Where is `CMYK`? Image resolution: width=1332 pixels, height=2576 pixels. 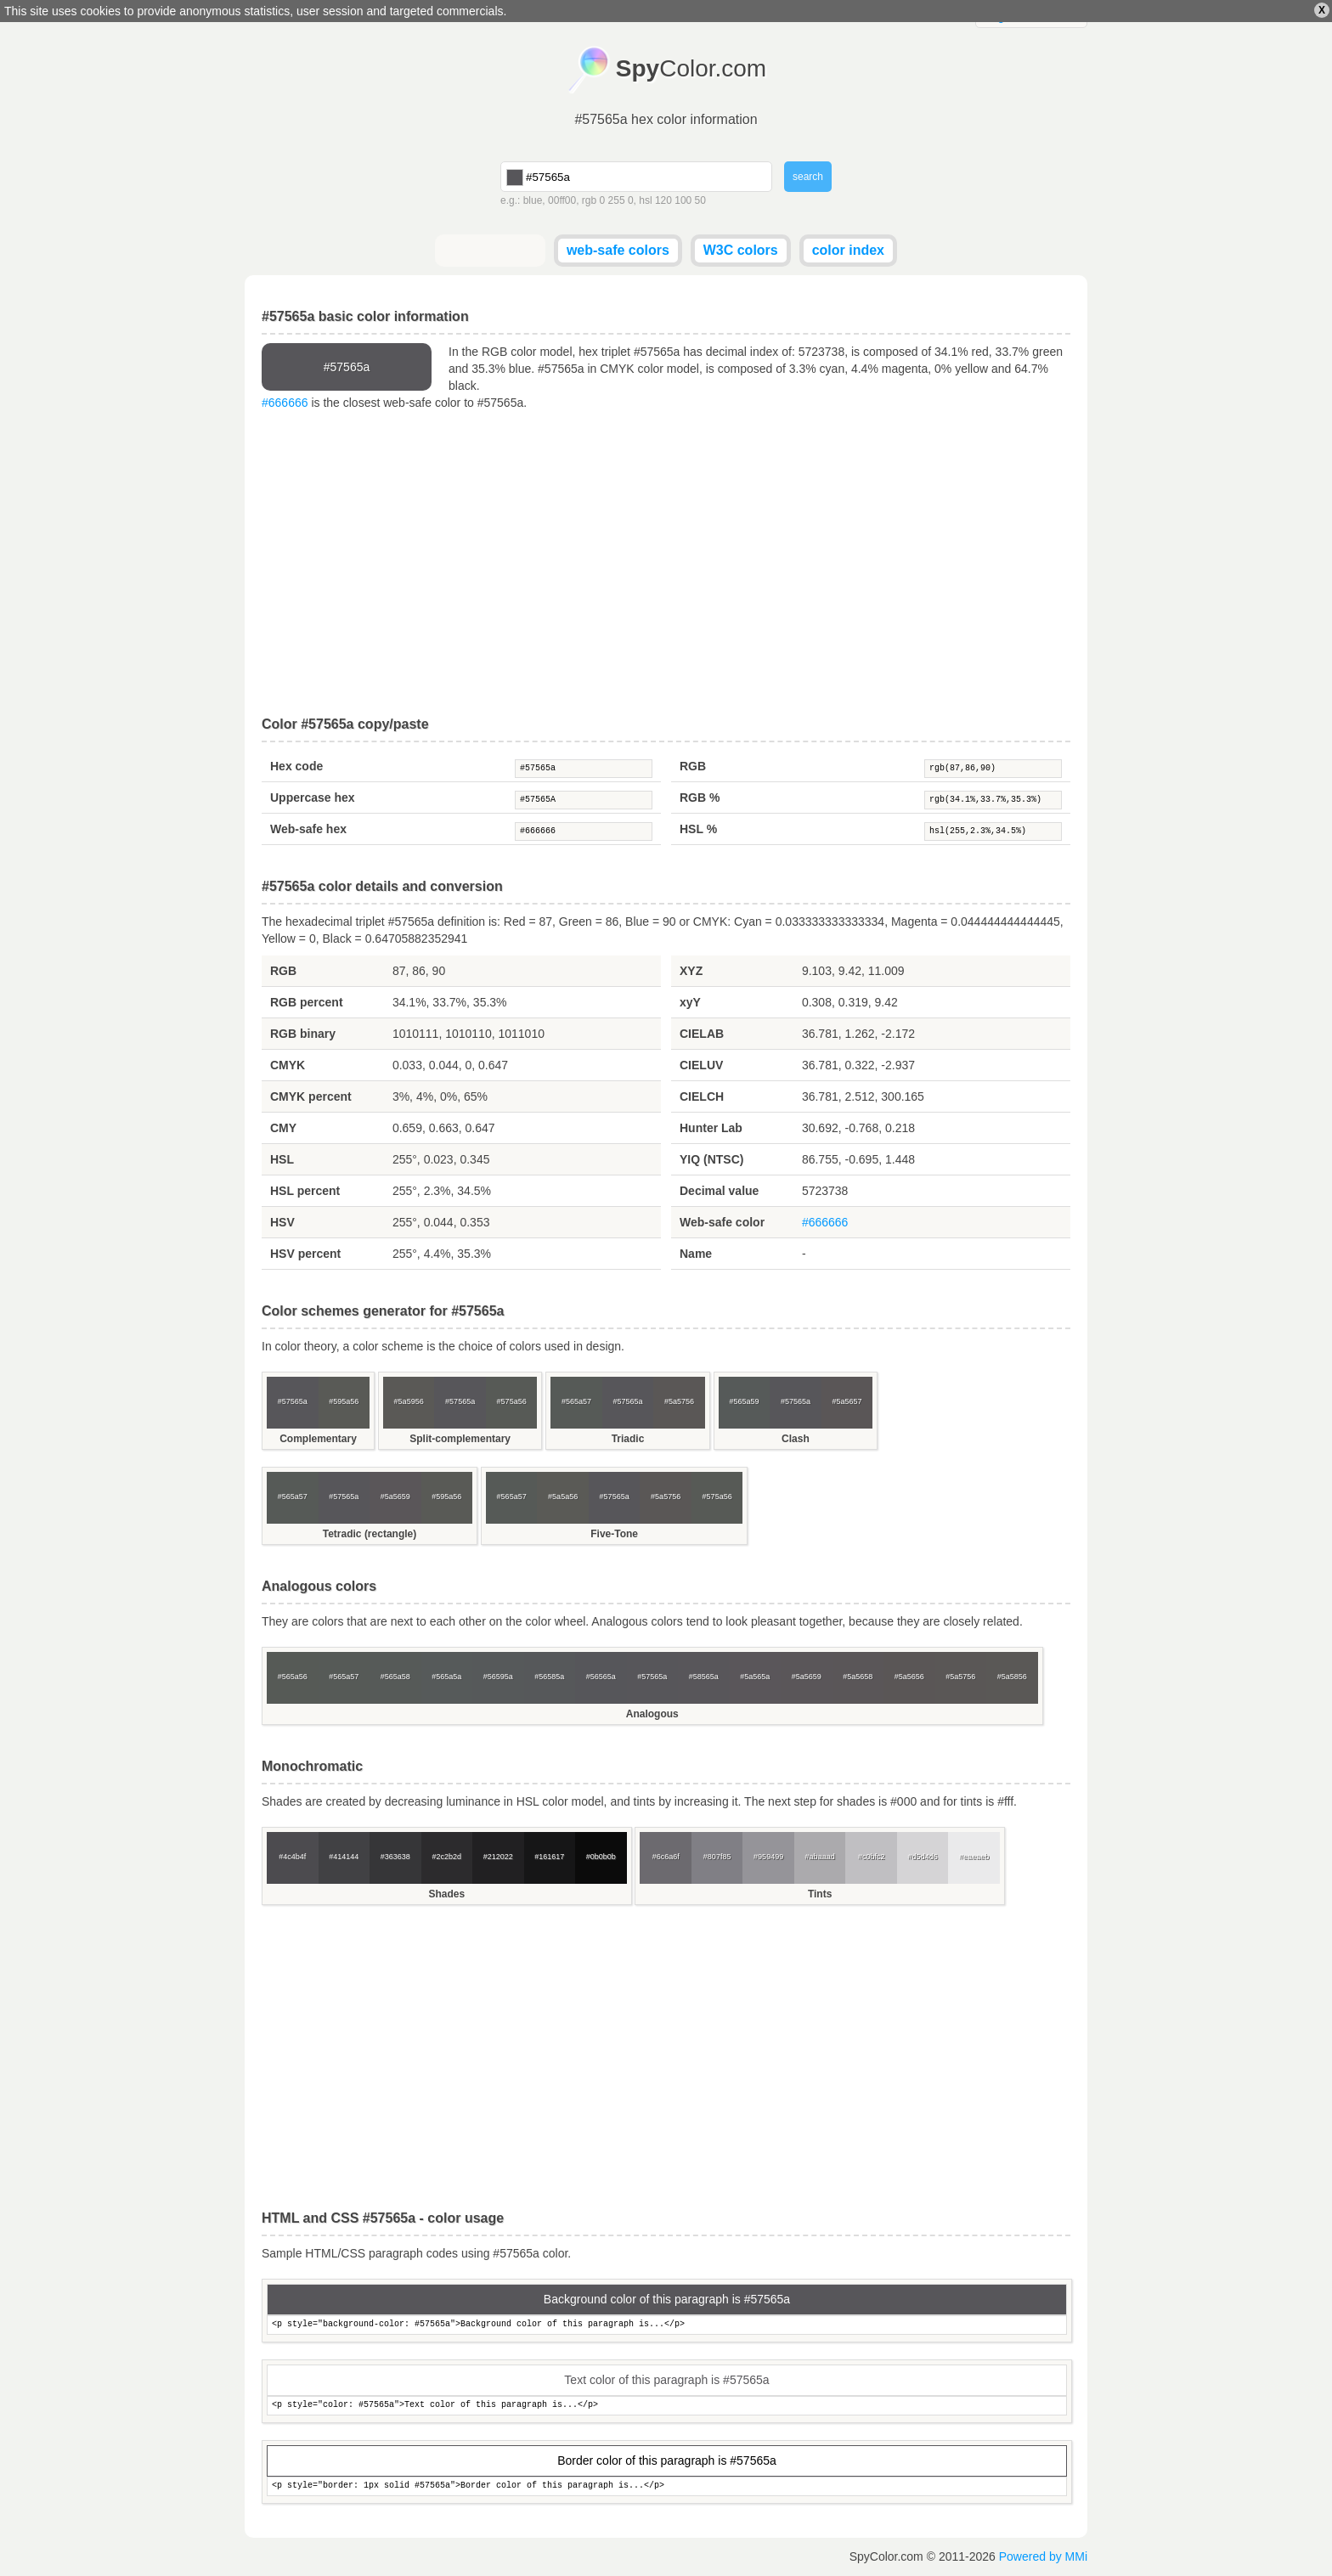 CMYK is located at coordinates (287, 1065).